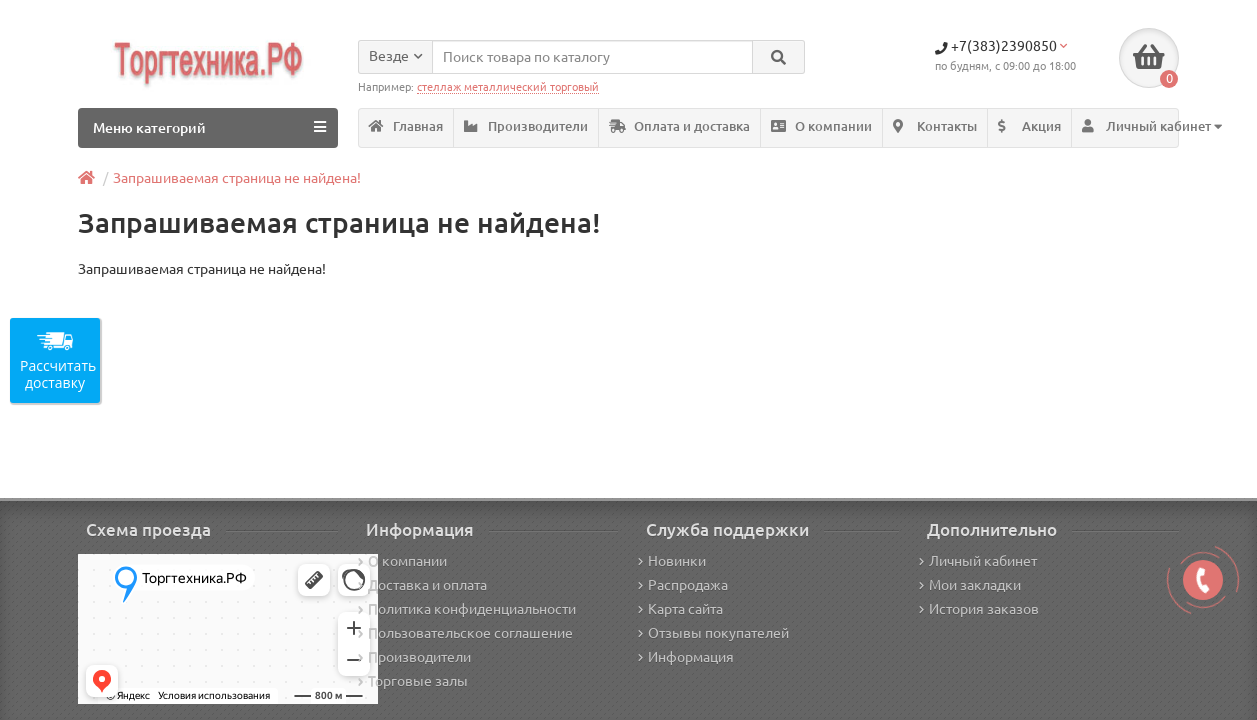 This screenshot has height=720, width=1257. Describe the element at coordinates (970, 585) in the screenshot. I see `Мои закладки` at that location.